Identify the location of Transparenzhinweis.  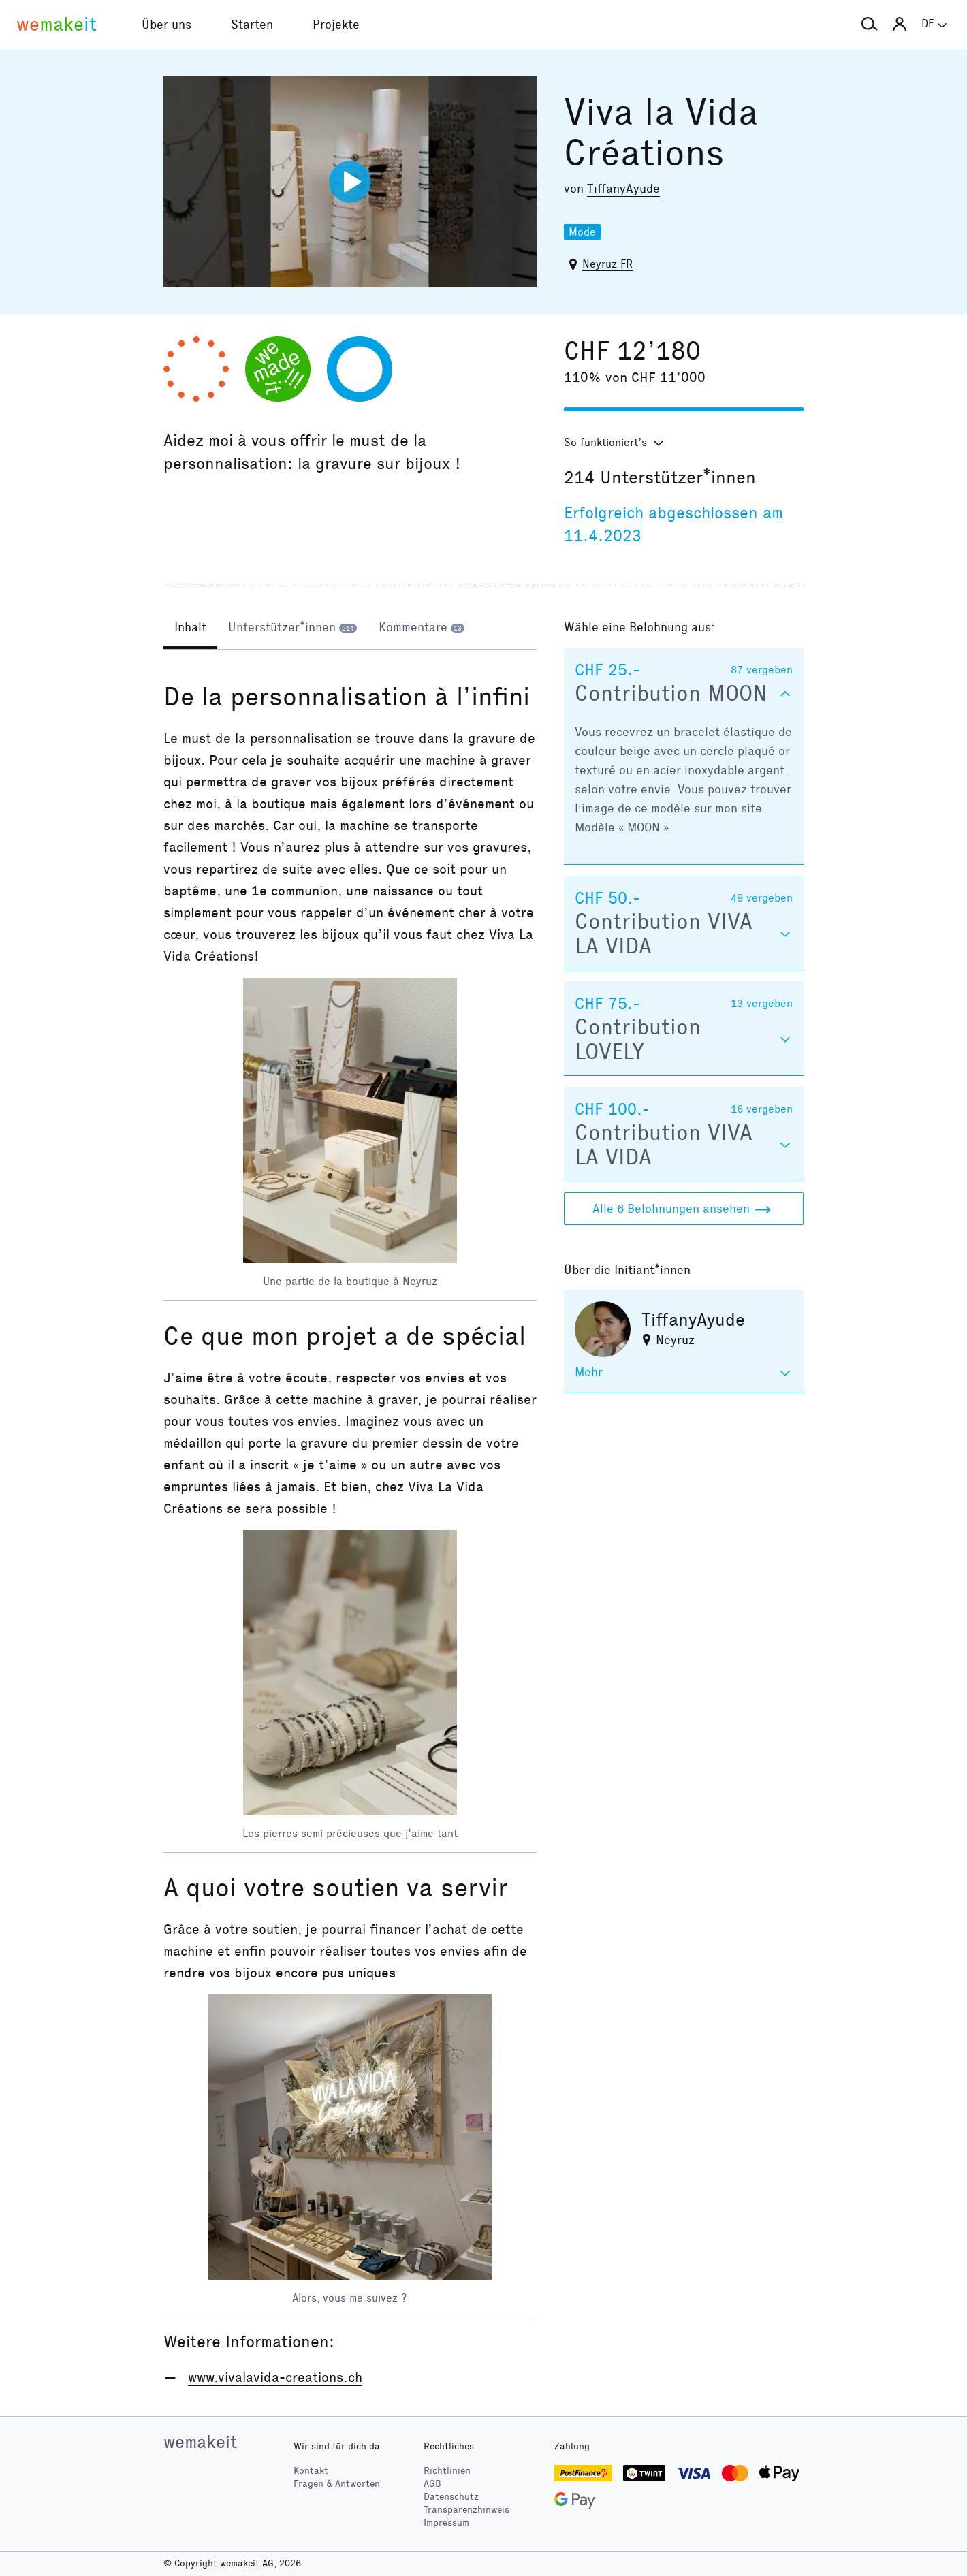
(466, 2509).